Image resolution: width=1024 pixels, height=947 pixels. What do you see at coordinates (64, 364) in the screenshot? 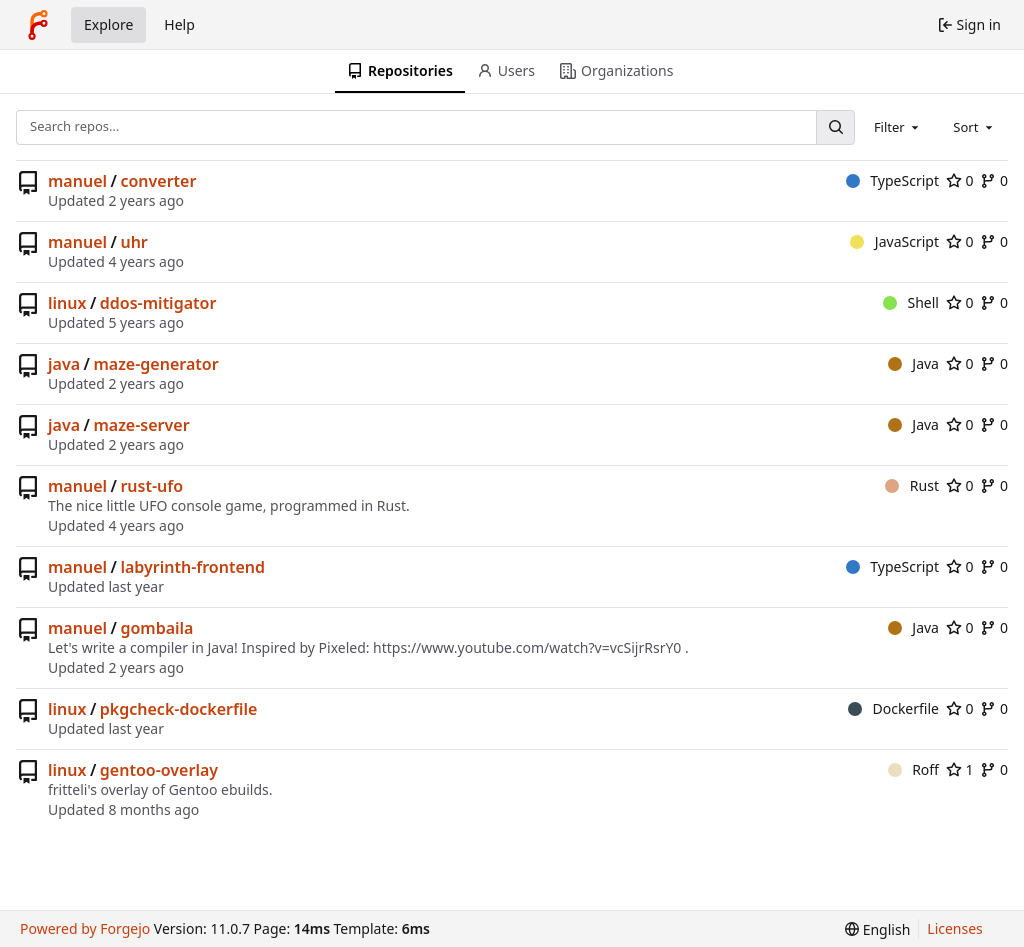
I see `java` at bounding box center [64, 364].